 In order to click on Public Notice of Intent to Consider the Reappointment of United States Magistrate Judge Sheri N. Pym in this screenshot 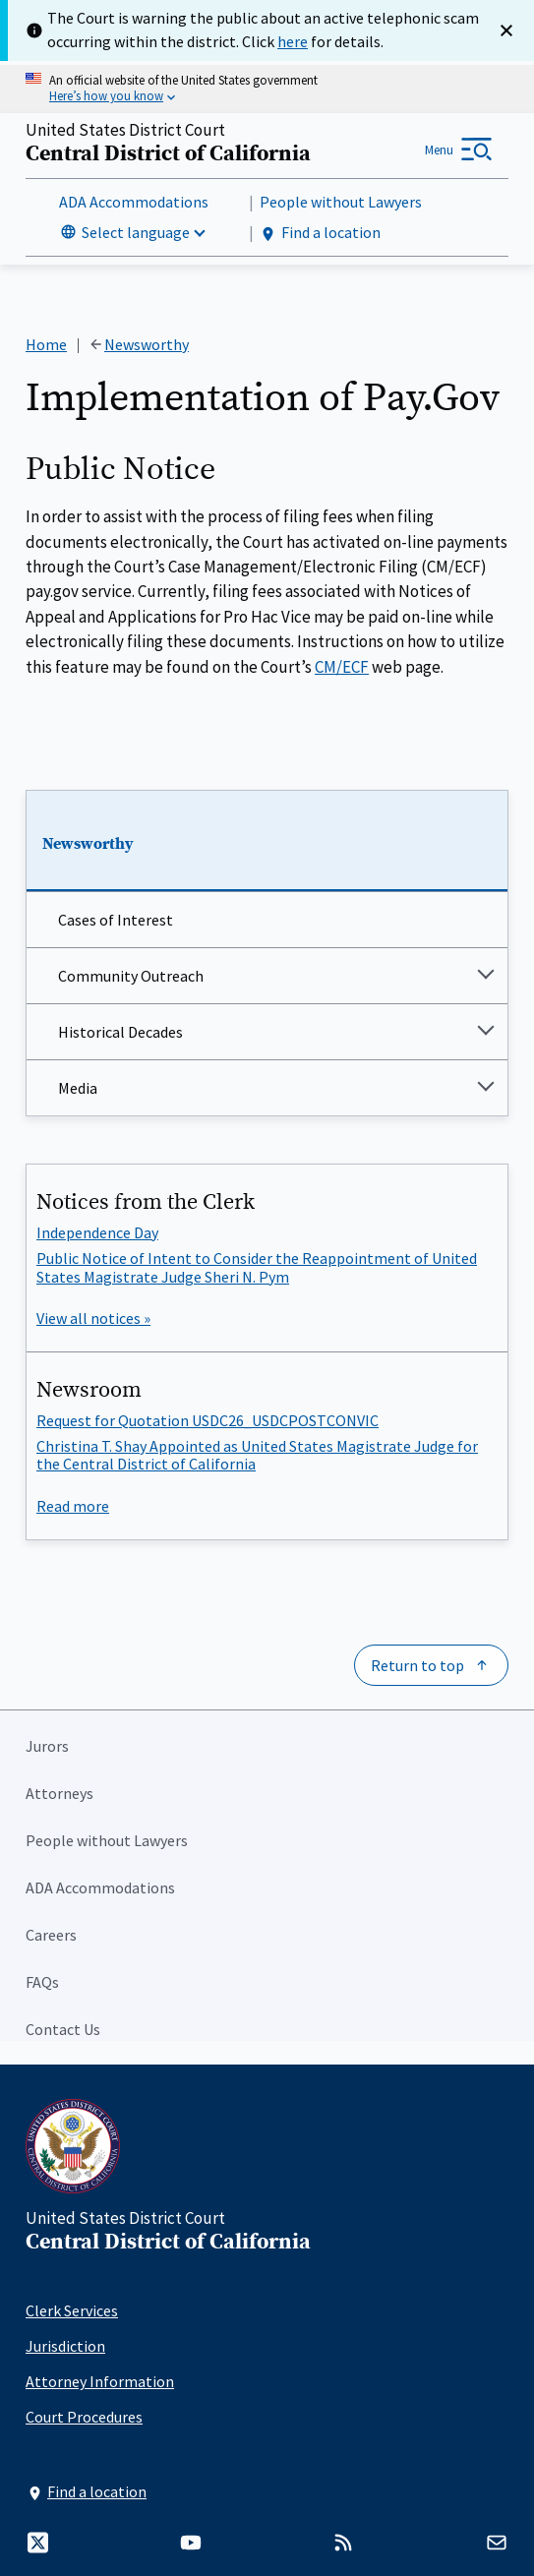, I will do `click(256, 1267)`.